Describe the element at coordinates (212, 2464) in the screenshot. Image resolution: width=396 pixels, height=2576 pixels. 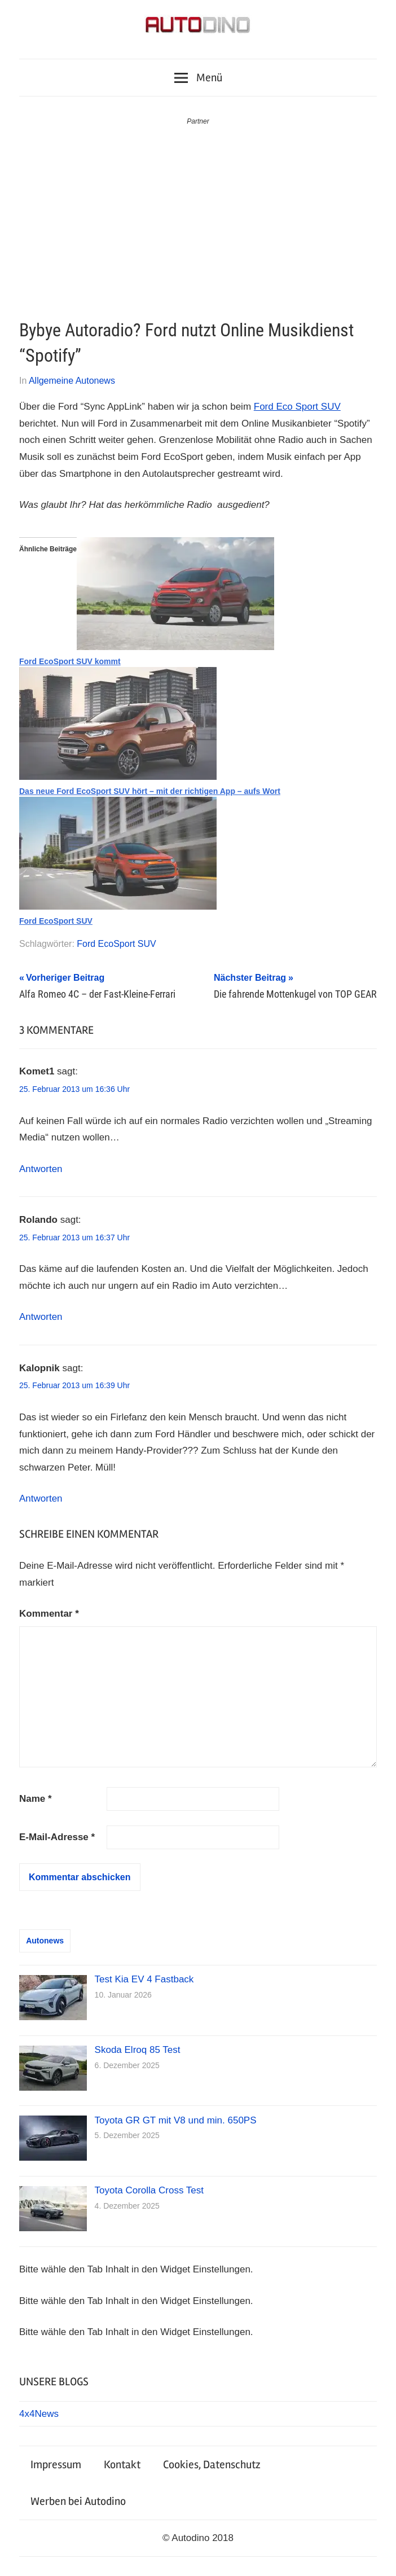
I see `Cookies, Datenschutz` at that location.